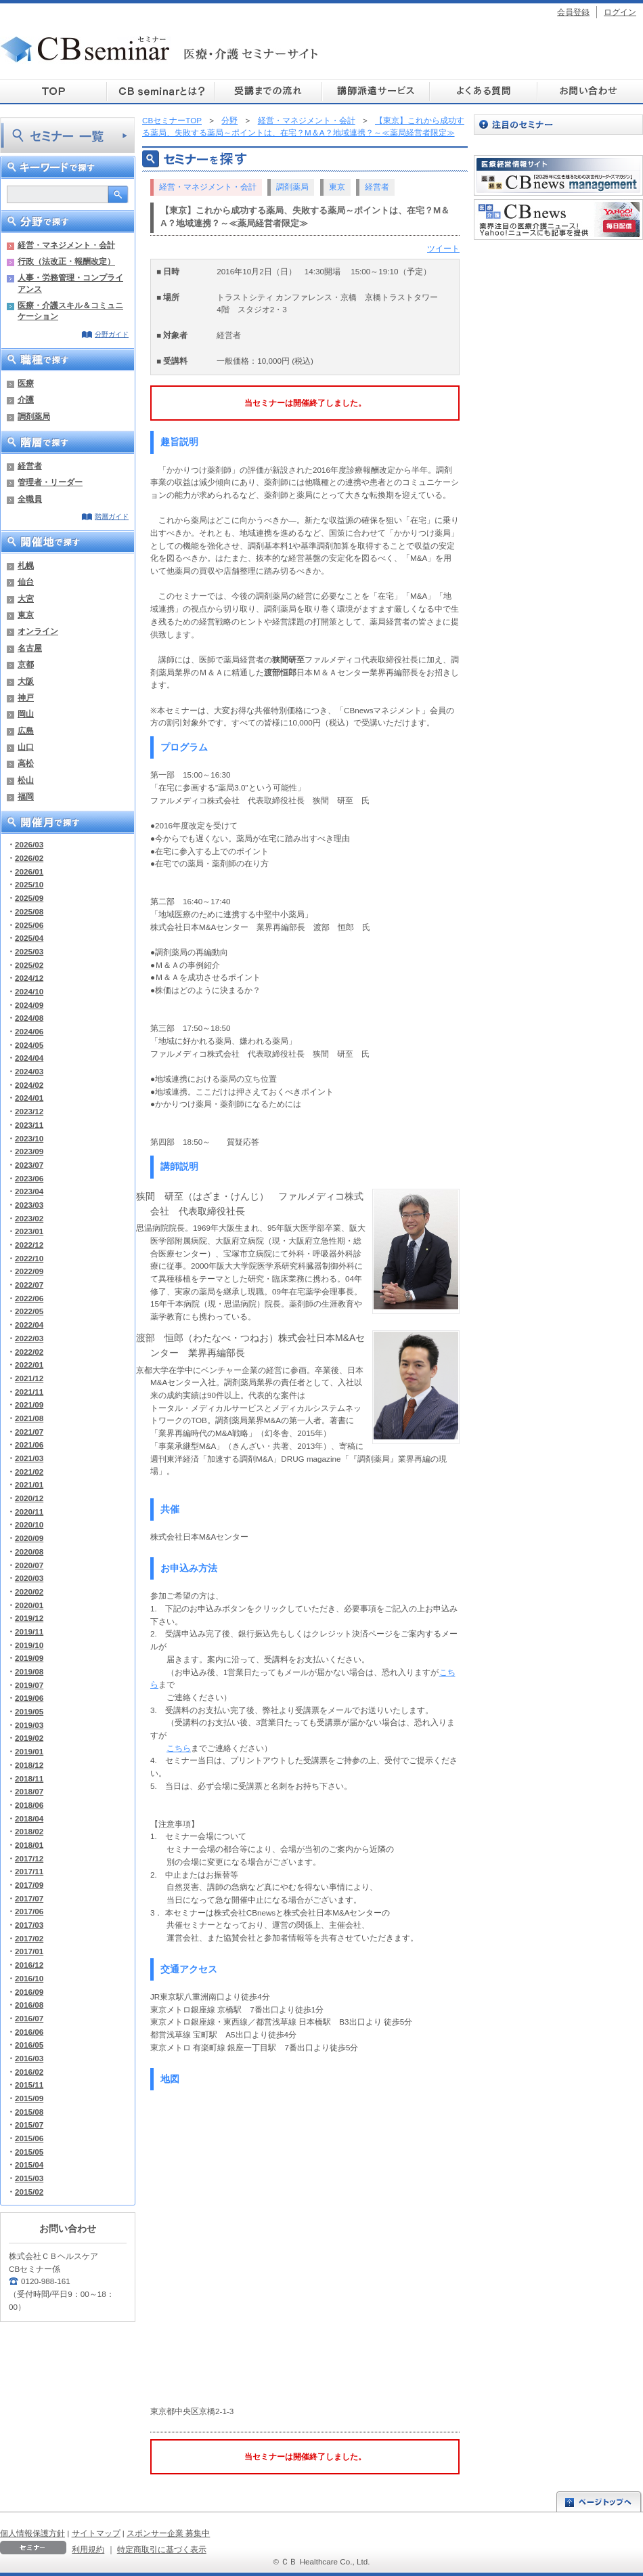  I want to click on 2023/07, so click(29, 1164).